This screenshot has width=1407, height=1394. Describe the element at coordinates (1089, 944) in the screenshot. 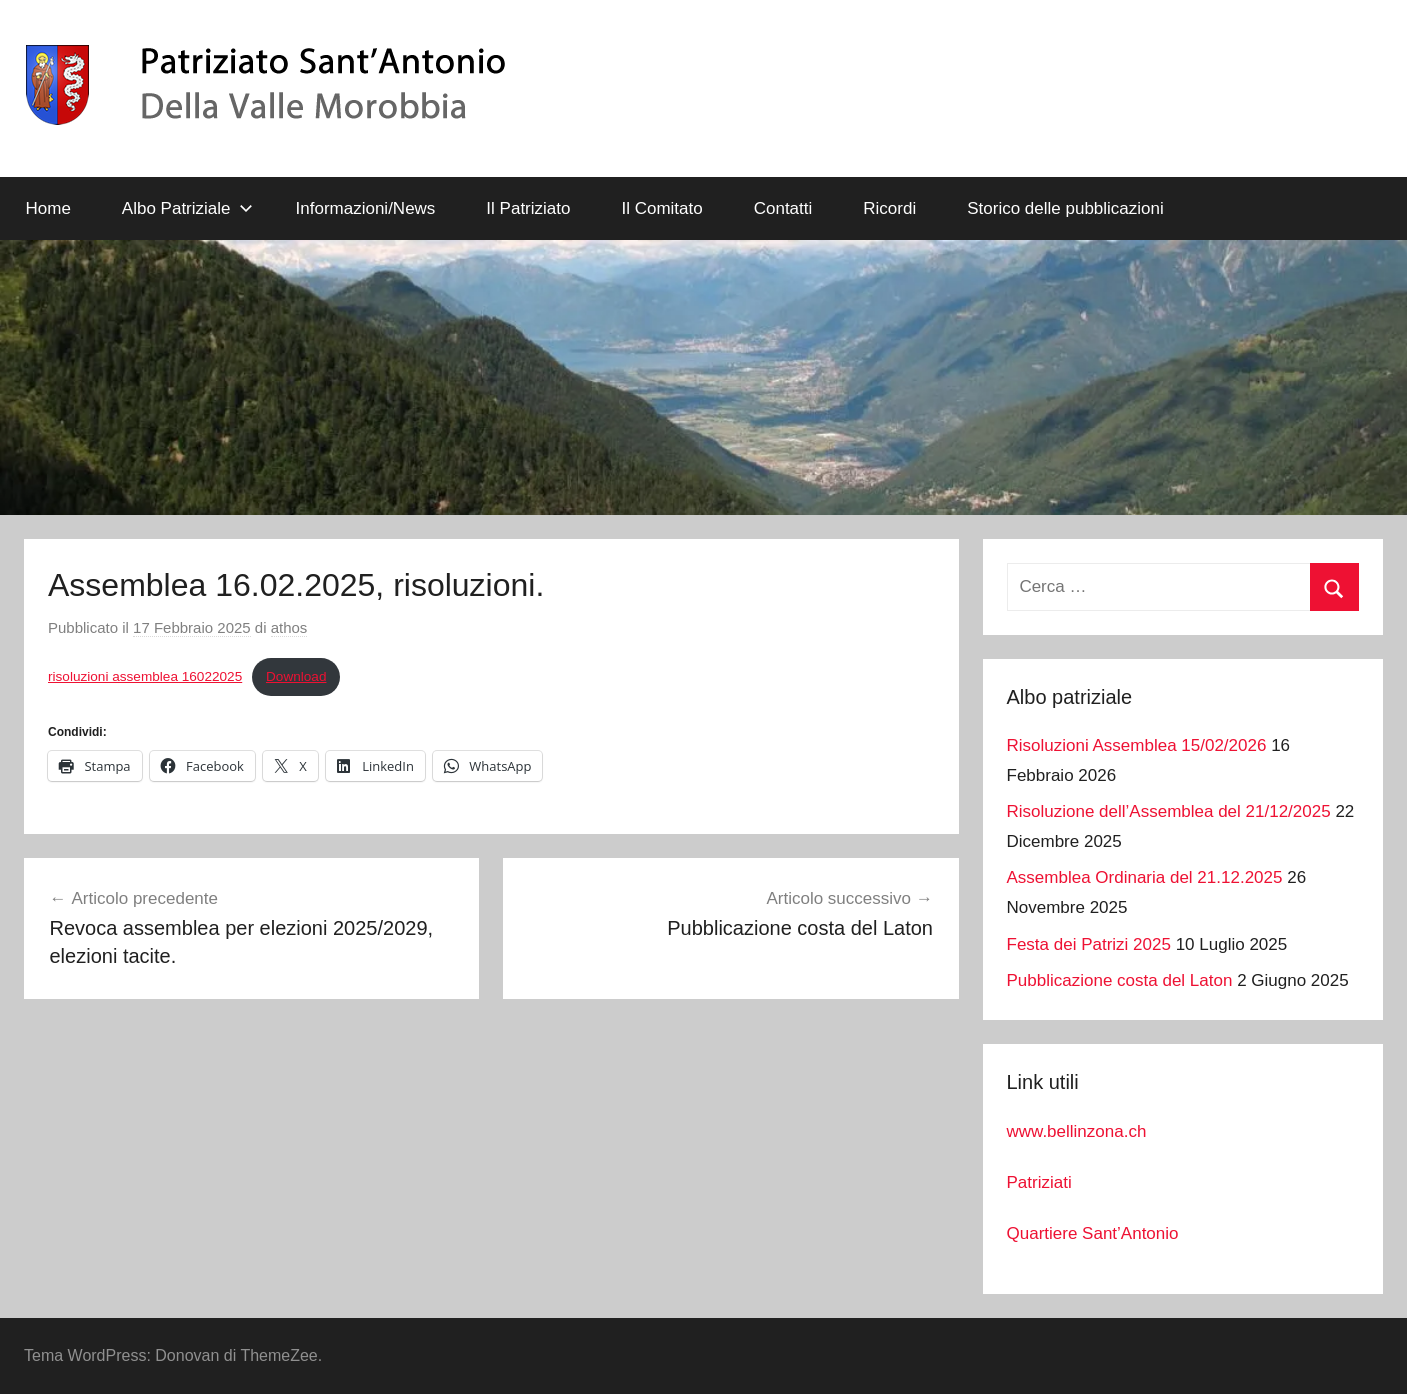

I see `Festa dei Patrizi 2025` at that location.